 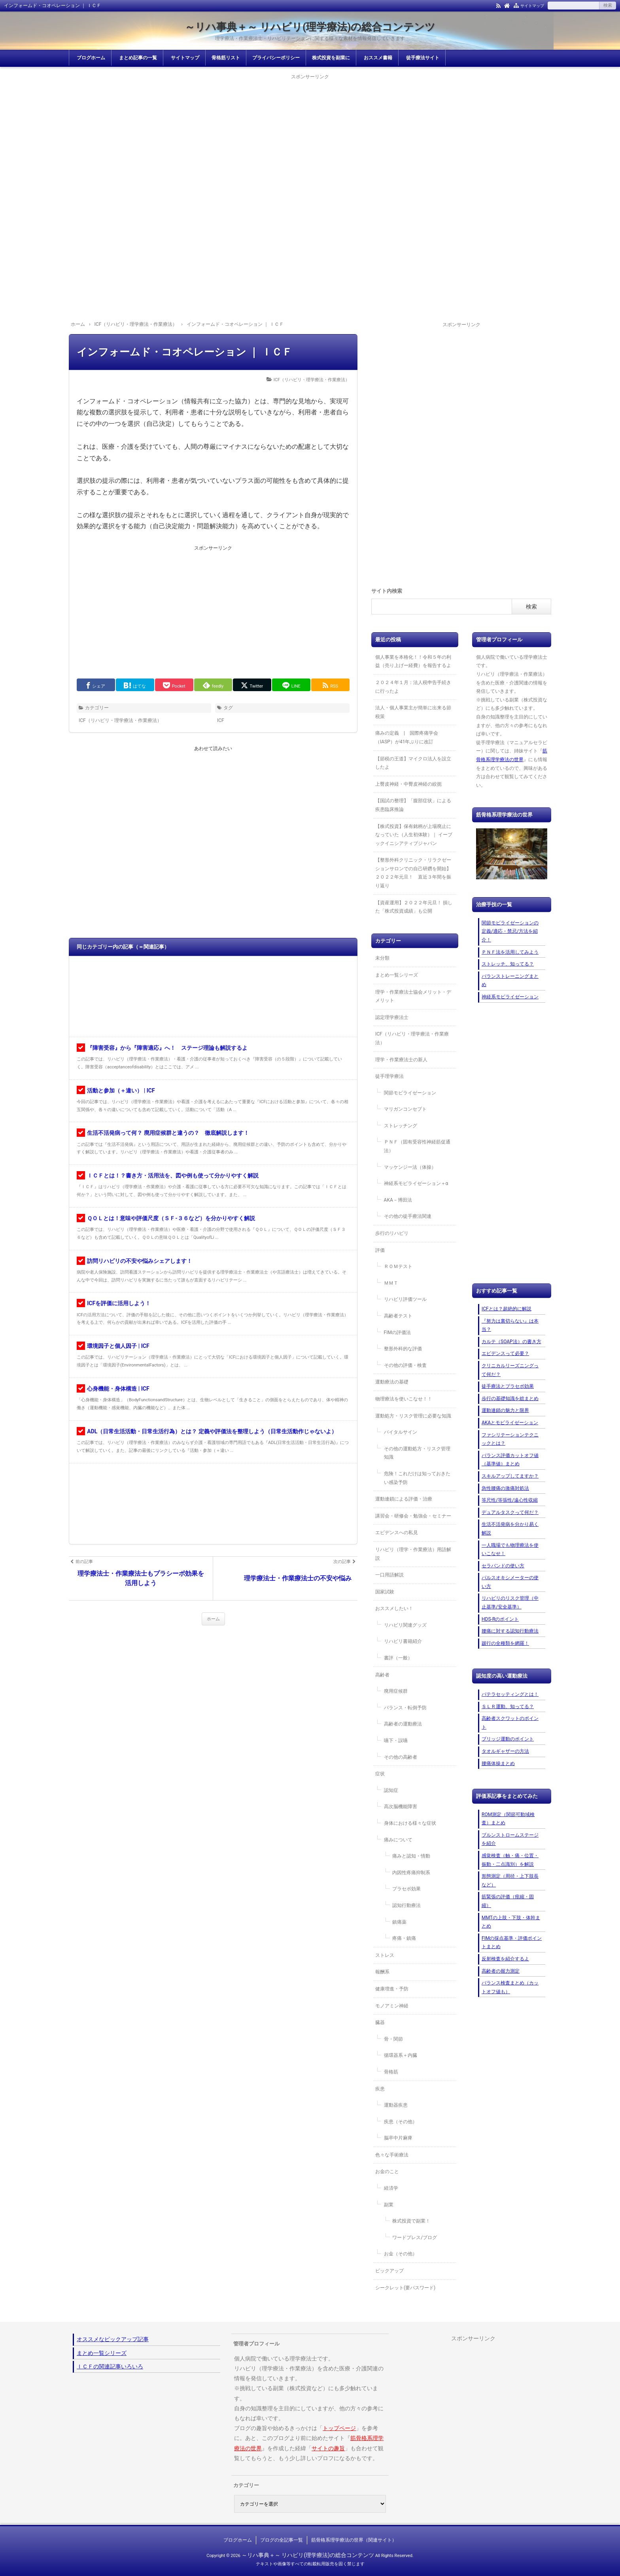 I want to click on ICFを評価に活用しよう！, so click(x=119, y=1303).